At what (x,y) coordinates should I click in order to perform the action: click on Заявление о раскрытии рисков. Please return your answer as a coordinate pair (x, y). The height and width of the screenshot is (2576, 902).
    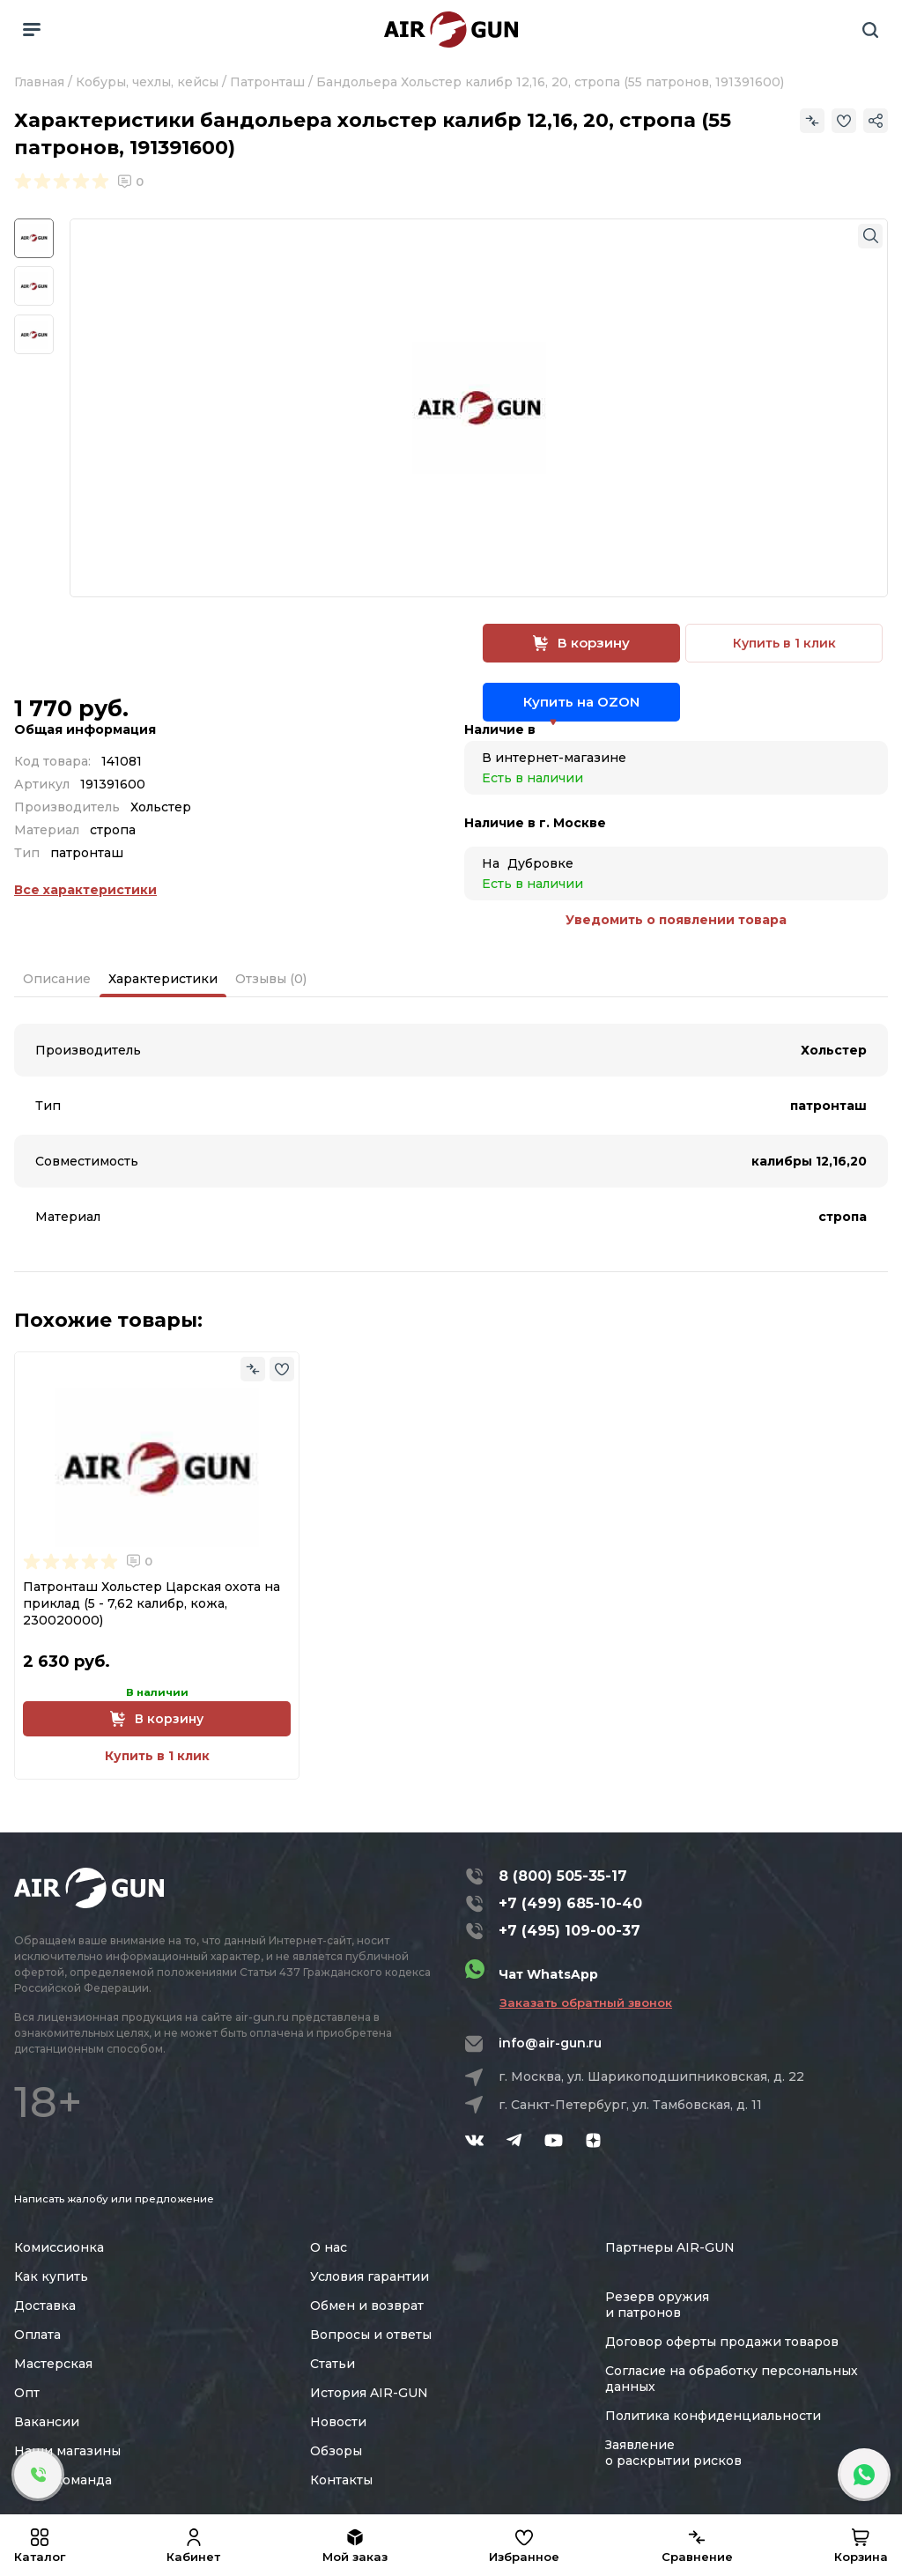
    Looking at the image, I should click on (673, 2453).